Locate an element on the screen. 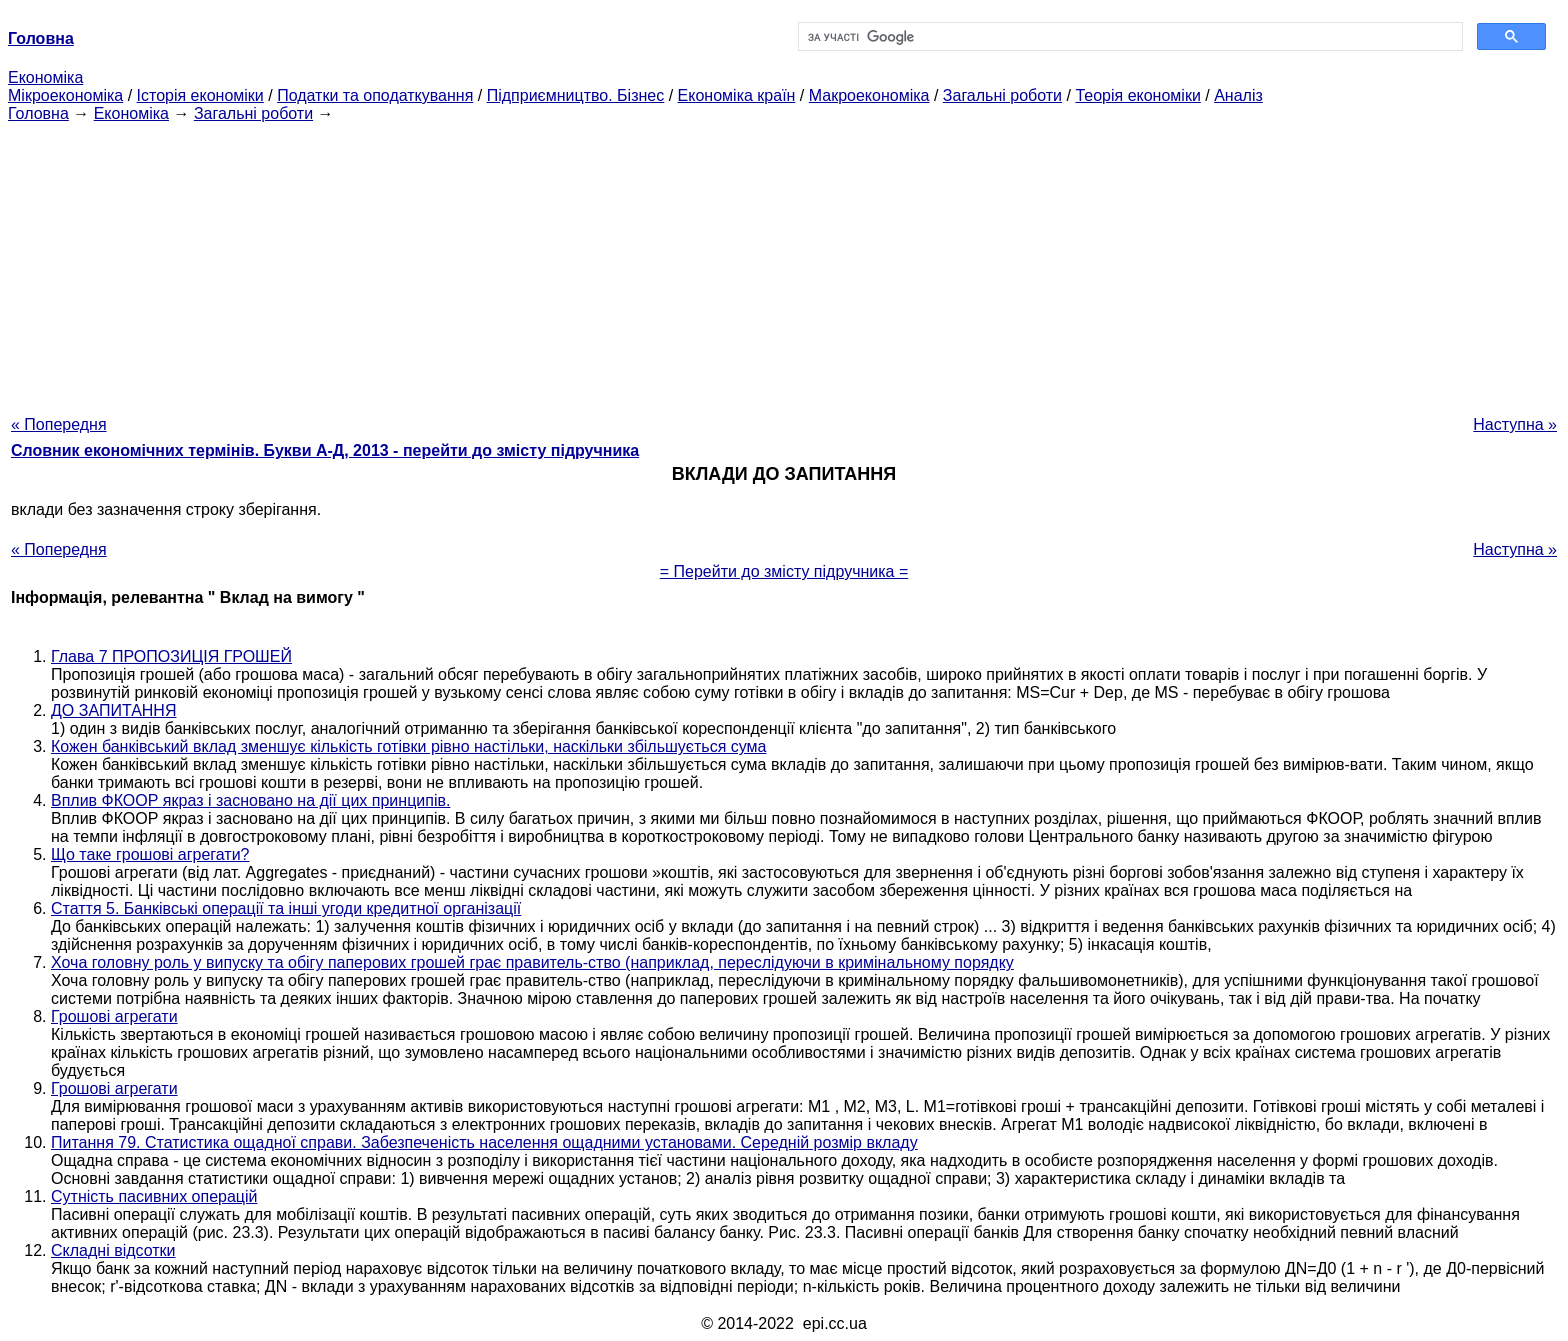 Image resolution: width=1568 pixels, height=1341 pixels. Вплив ФКООР якраз і засновано на дії цих принципів. is located at coordinates (250, 800).